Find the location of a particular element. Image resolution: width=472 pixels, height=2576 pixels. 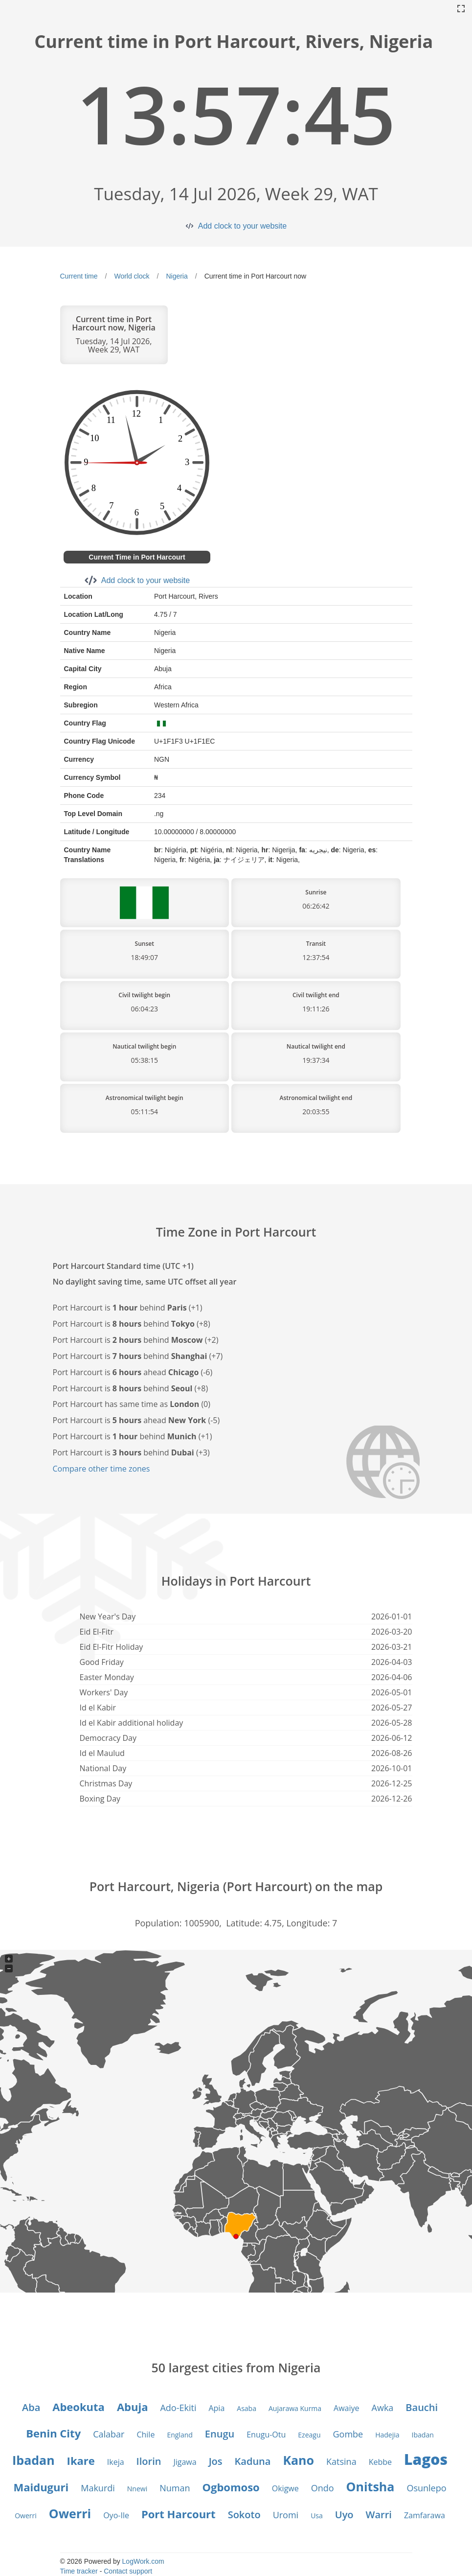

Maiduguri is located at coordinates (40, 2487).